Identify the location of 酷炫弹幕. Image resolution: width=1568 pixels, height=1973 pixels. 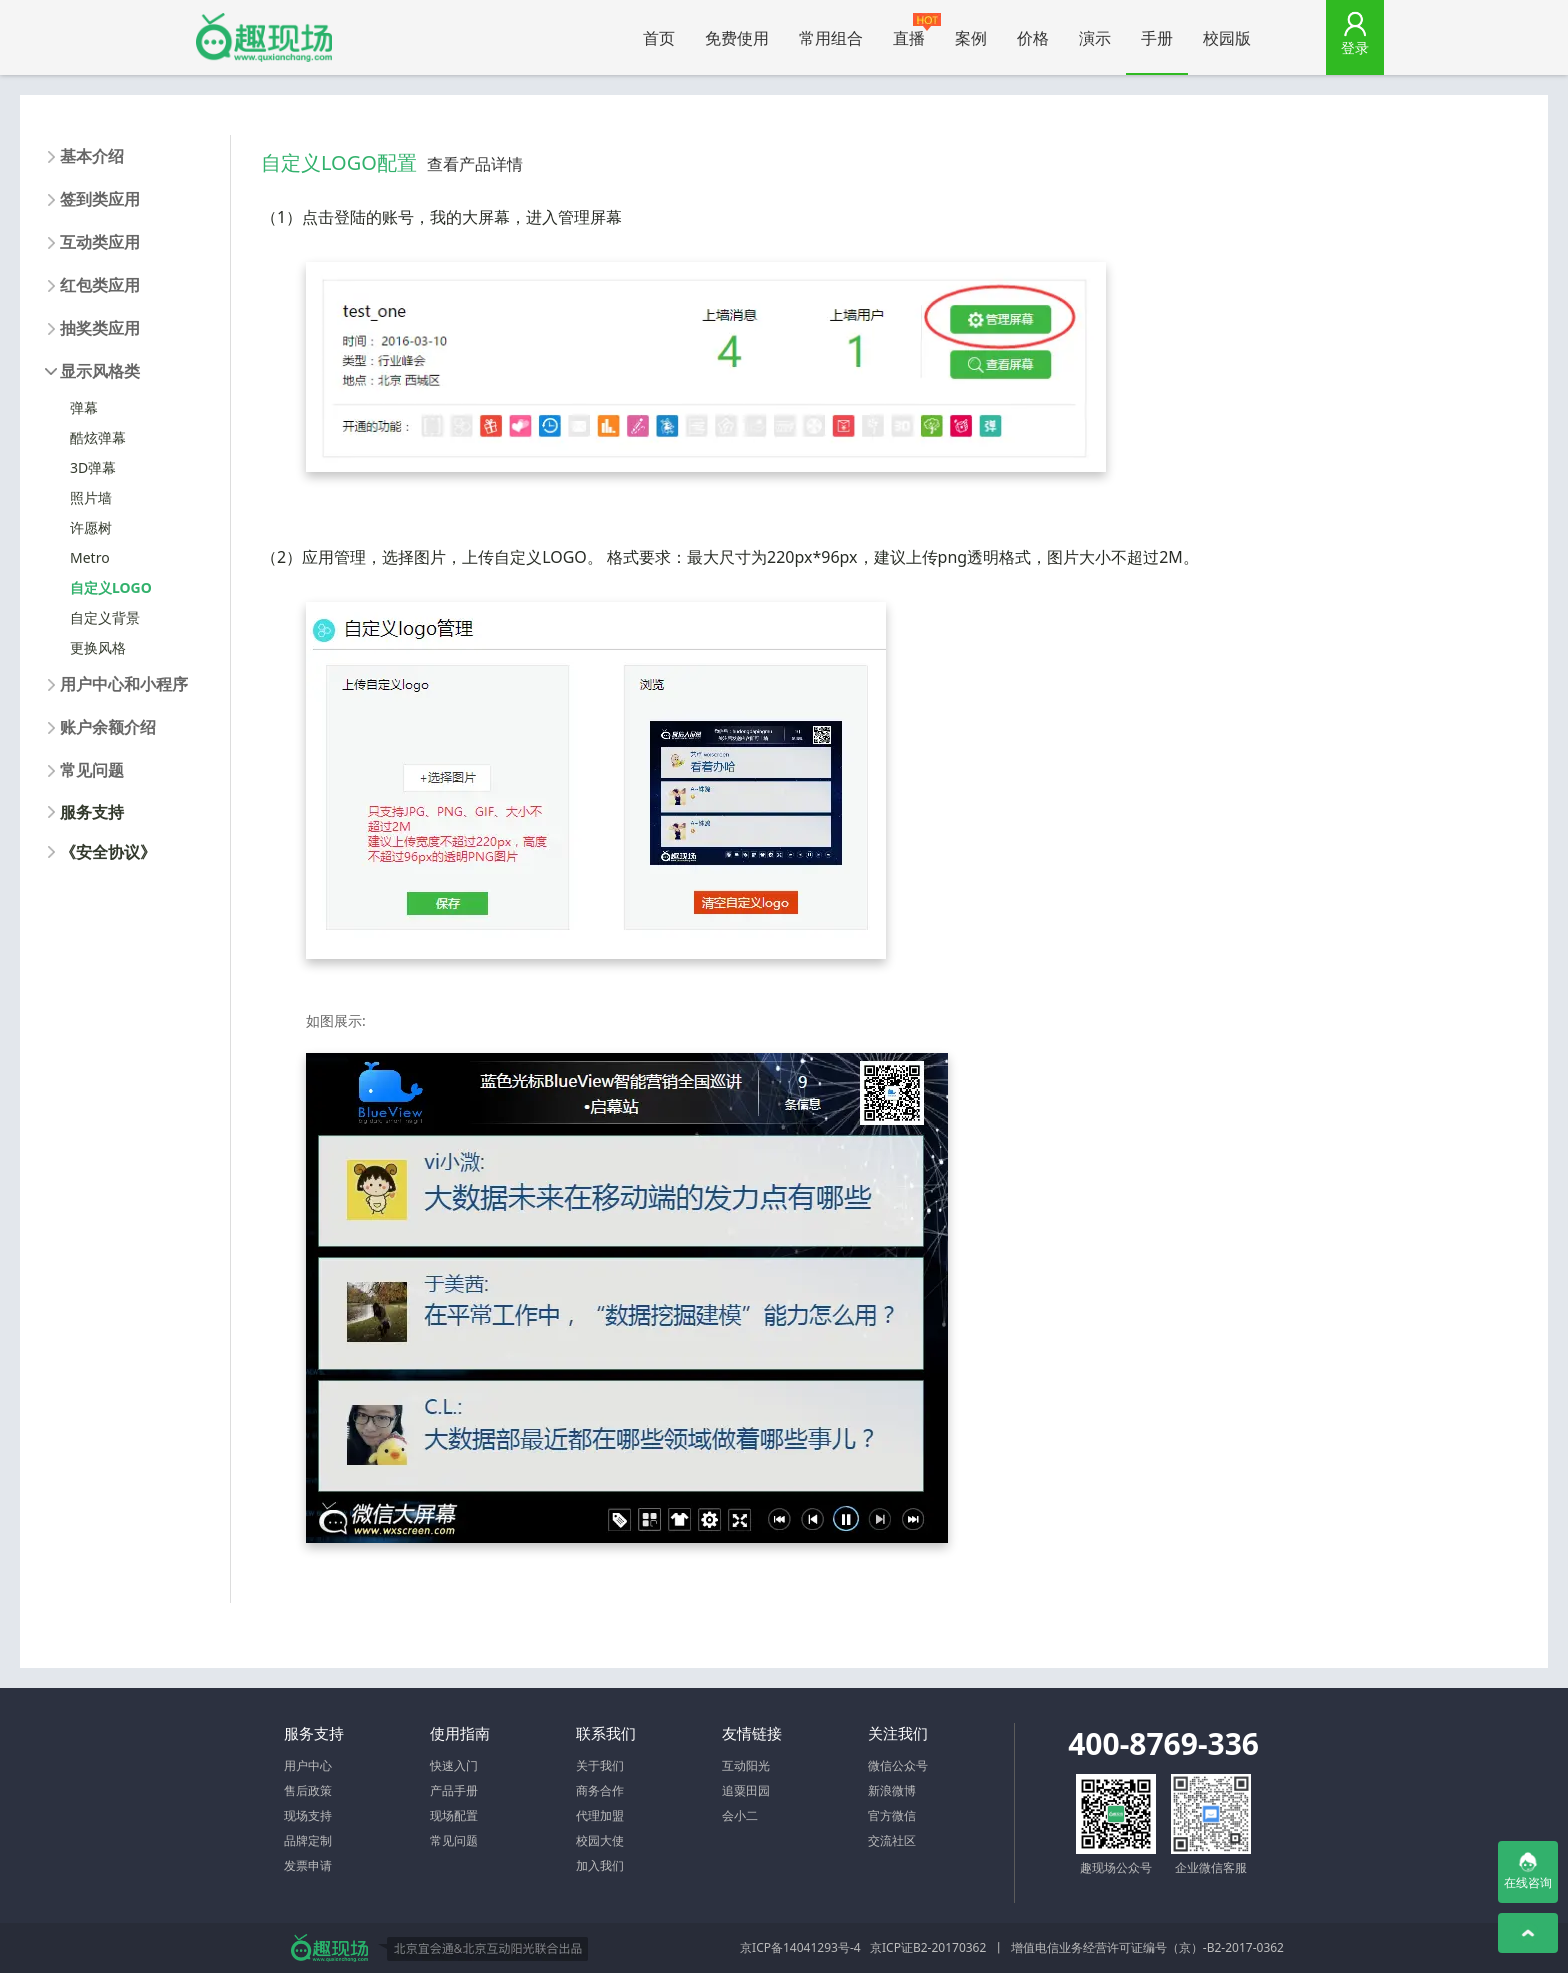
(98, 437).